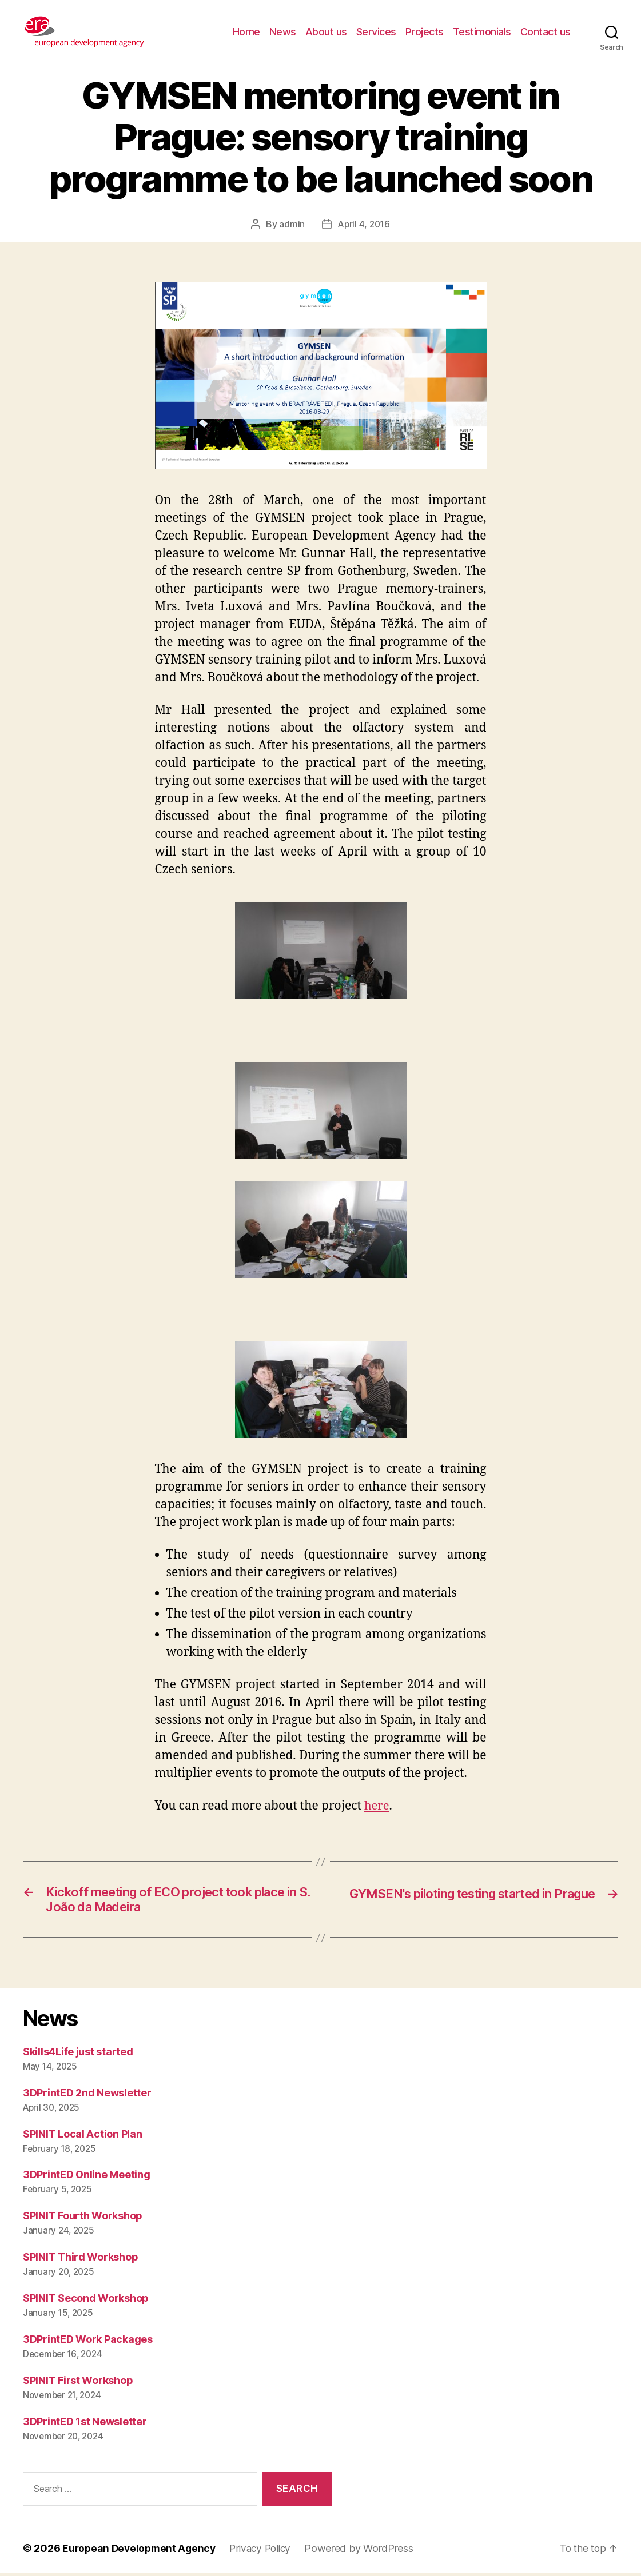 The image size is (641, 2576). I want to click on Privacy Policy, so click(266, 2551).